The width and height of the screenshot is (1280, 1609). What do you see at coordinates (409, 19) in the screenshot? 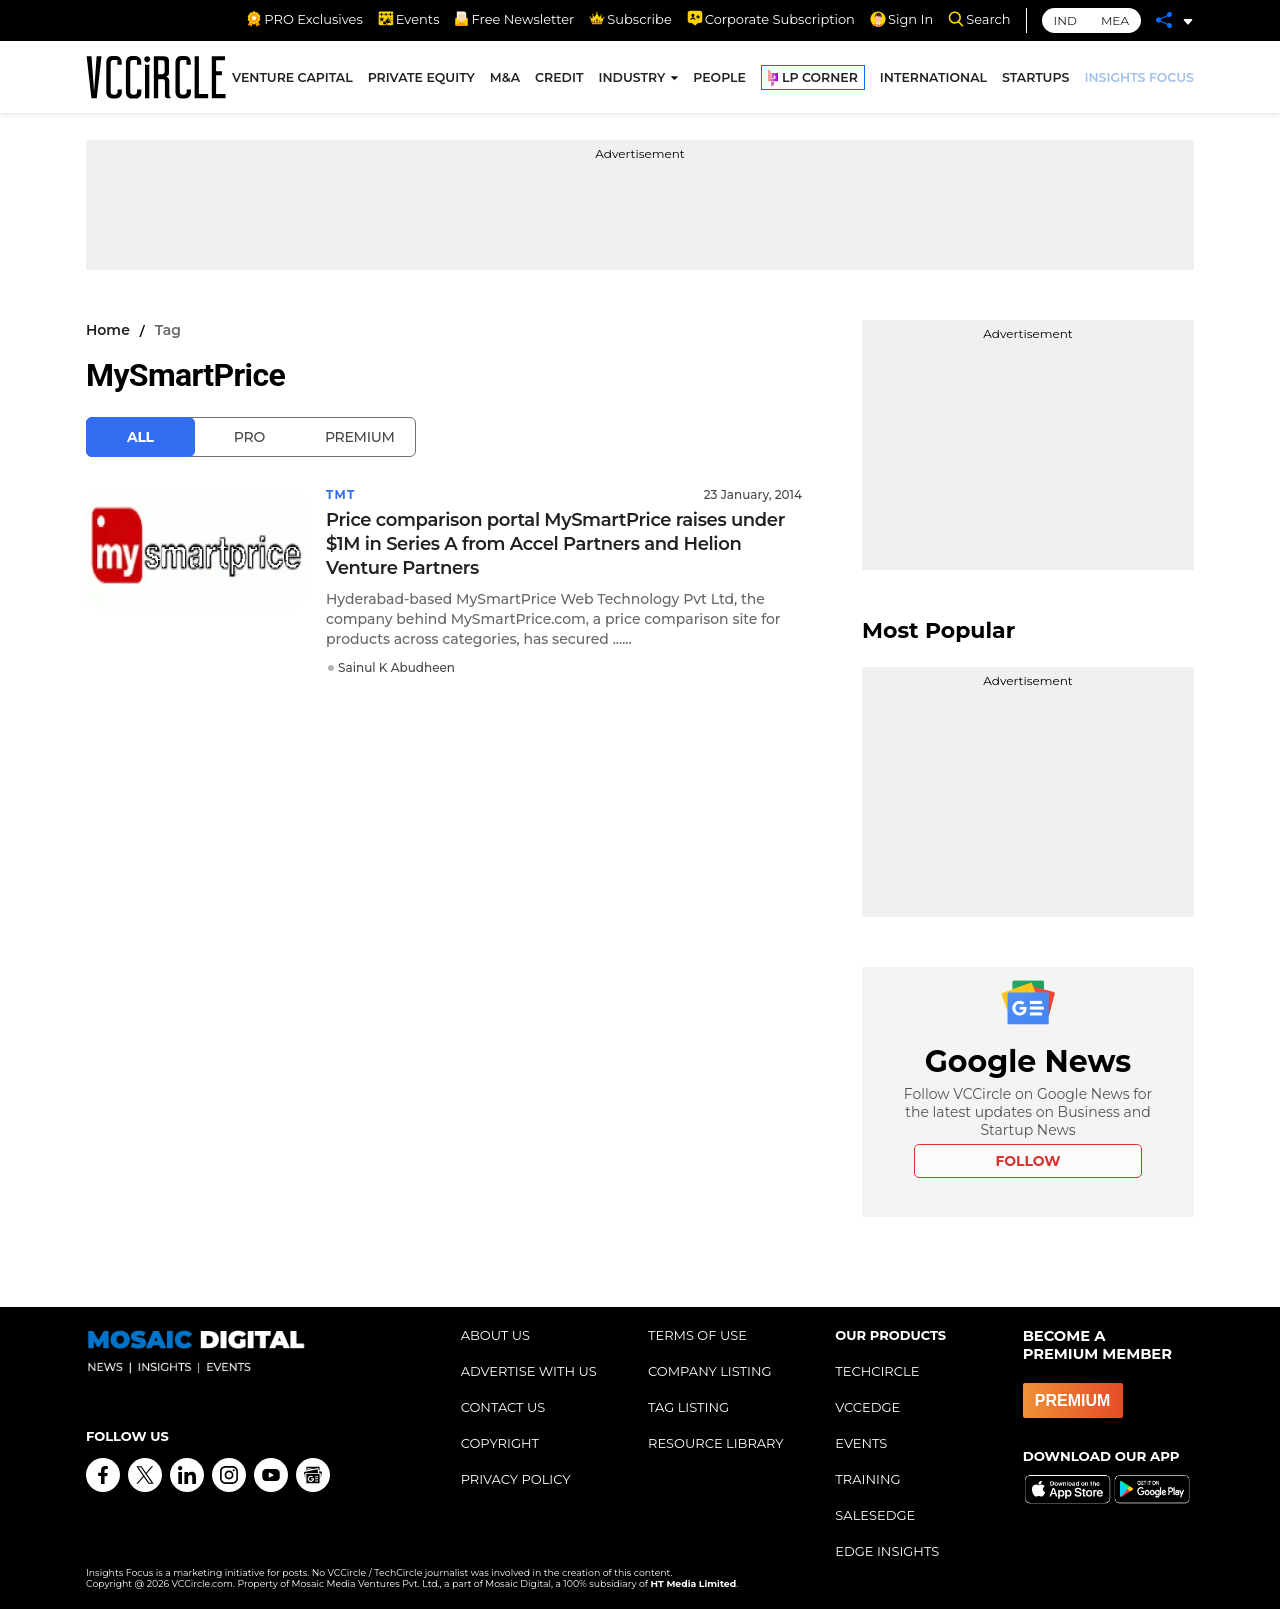
I see `Events` at bounding box center [409, 19].